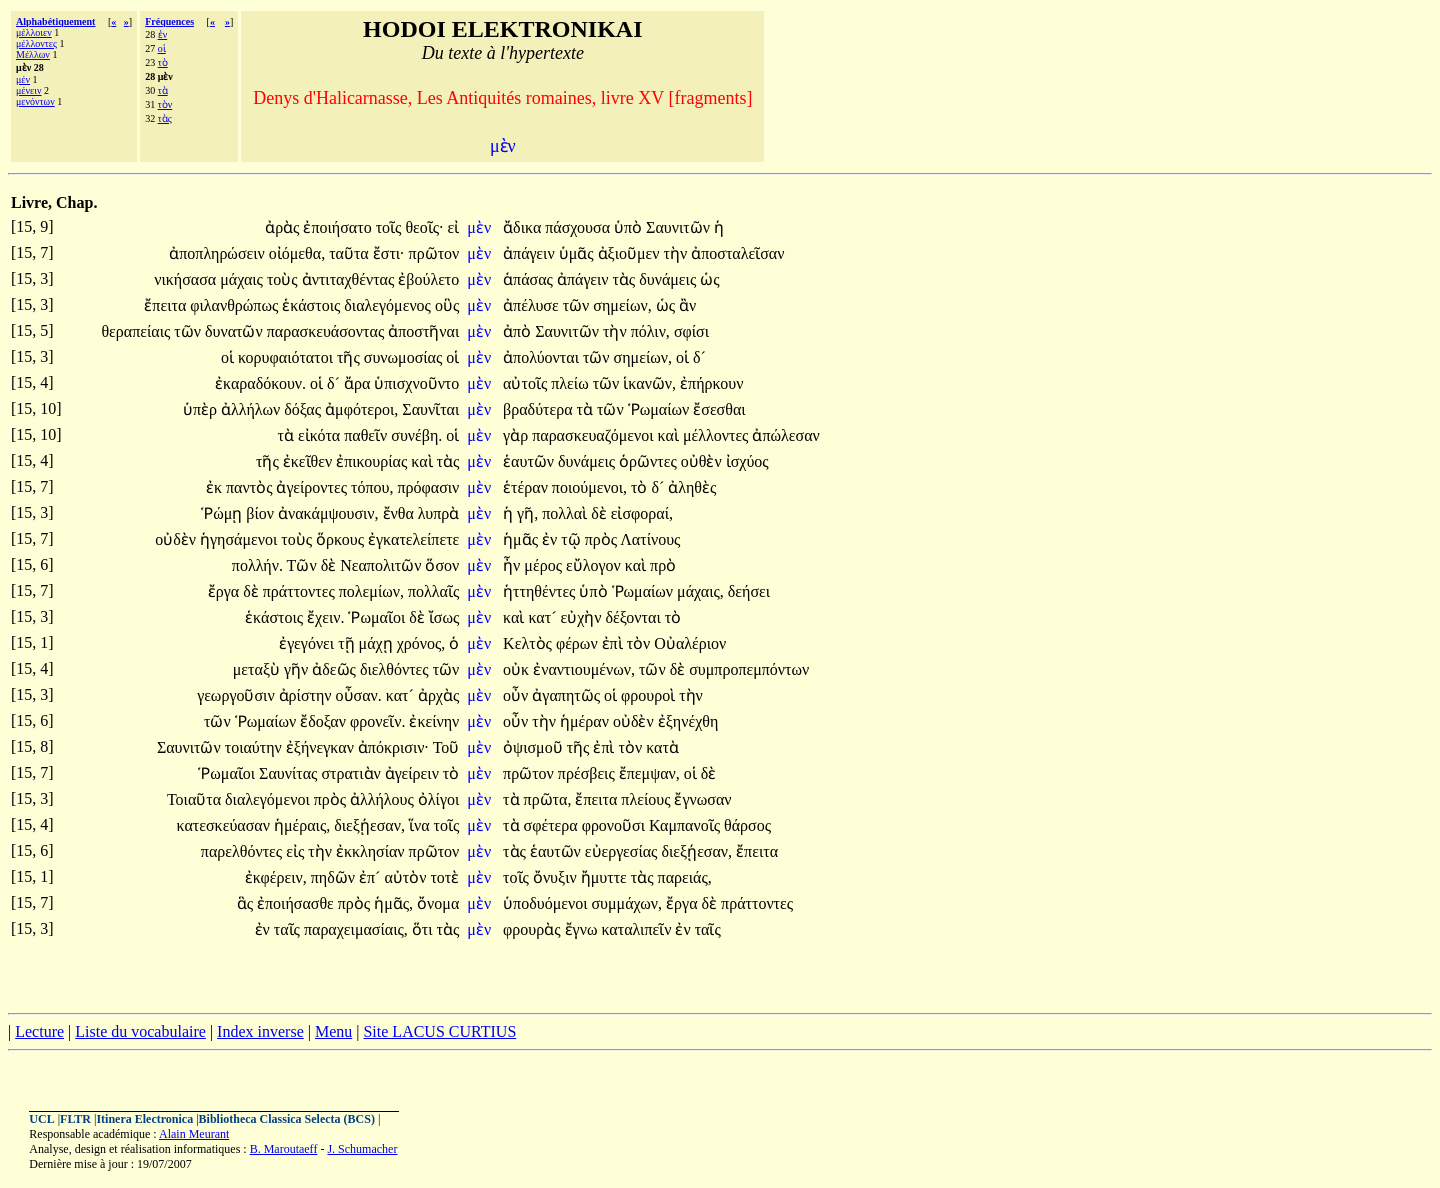  Describe the element at coordinates (438, 695) in the screenshot. I see `ἀρχὰς` at that location.